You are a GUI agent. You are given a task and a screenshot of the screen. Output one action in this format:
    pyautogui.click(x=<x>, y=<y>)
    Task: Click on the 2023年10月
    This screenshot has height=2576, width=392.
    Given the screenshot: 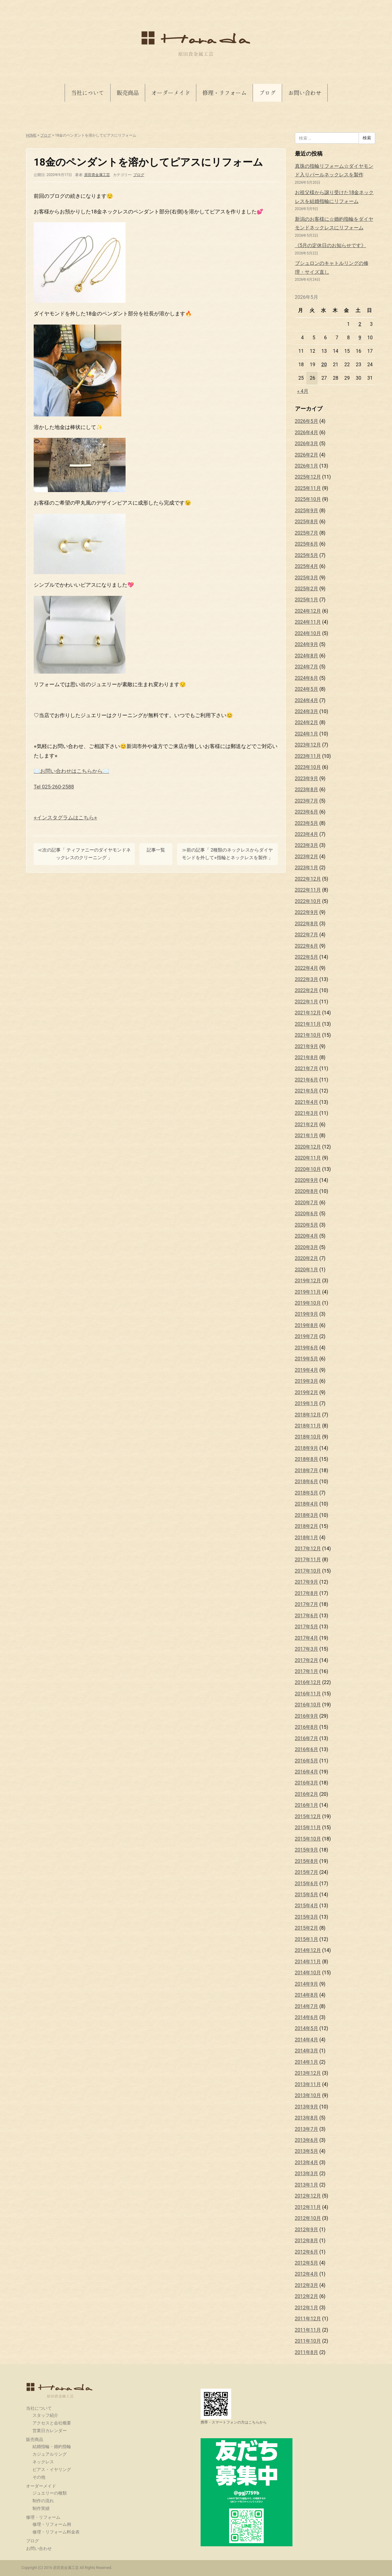 What is the action you would take?
    pyautogui.click(x=308, y=767)
    